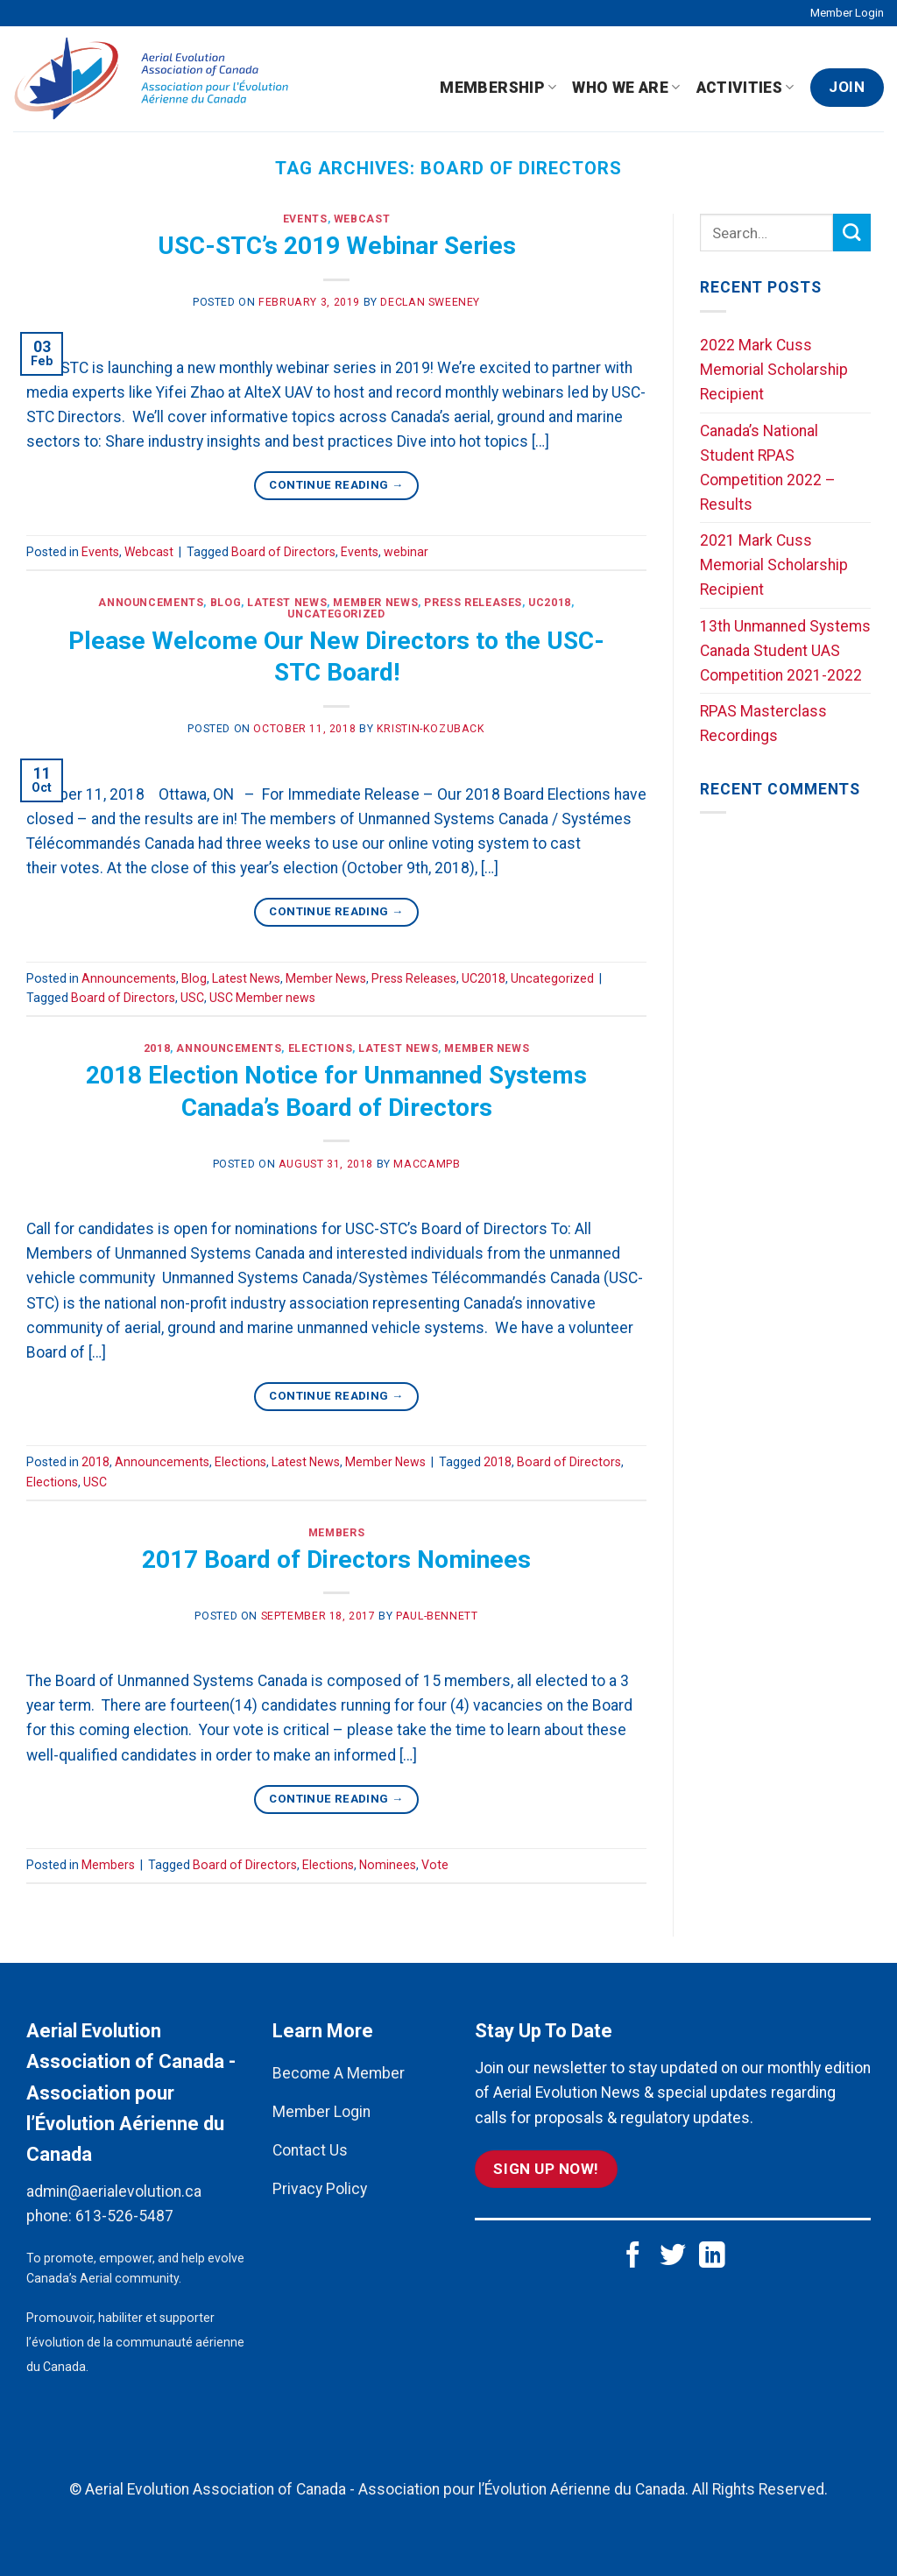  What do you see at coordinates (375, 602) in the screenshot?
I see `Member News` at bounding box center [375, 602].